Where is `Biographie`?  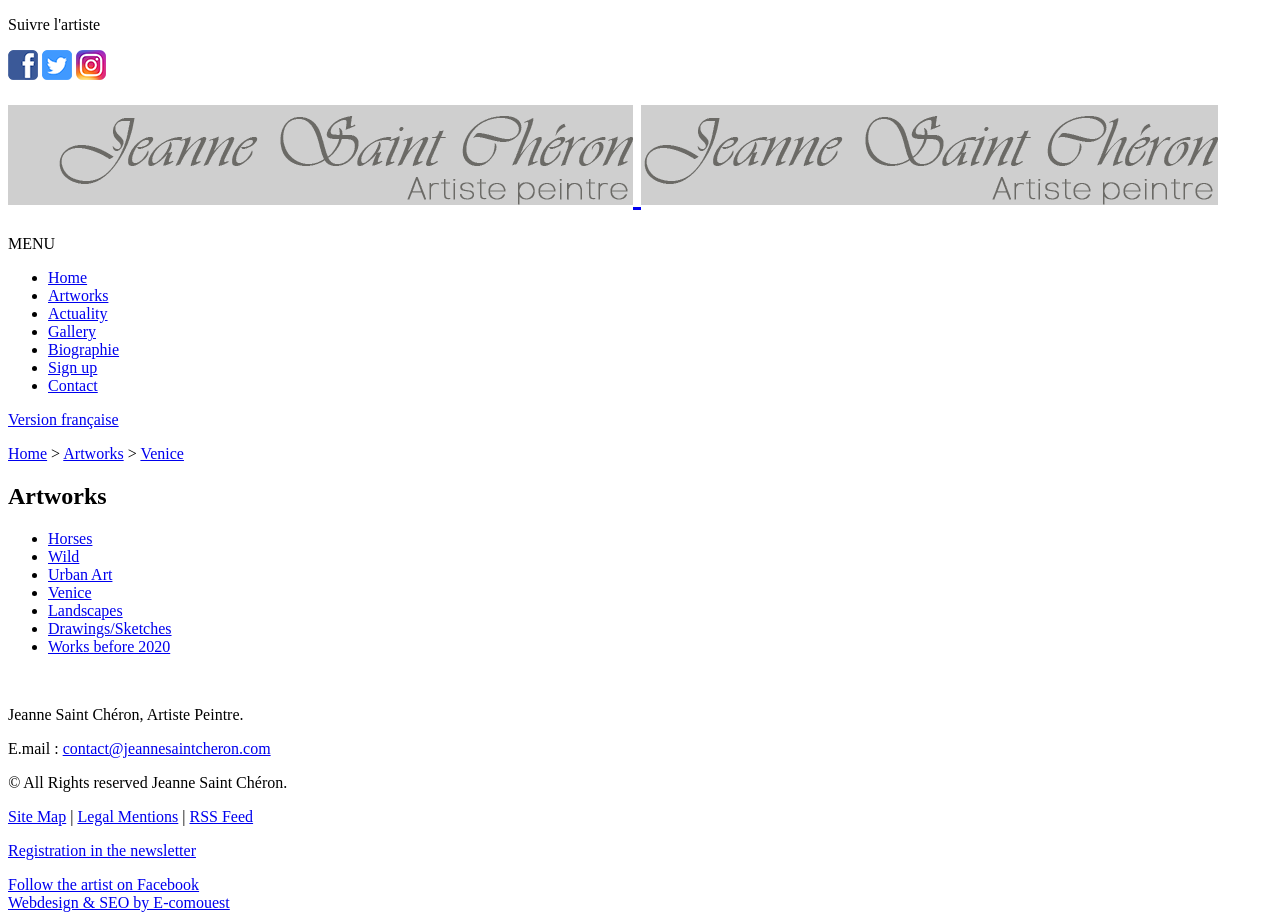 Biographie is located at coordinates (83, 349).